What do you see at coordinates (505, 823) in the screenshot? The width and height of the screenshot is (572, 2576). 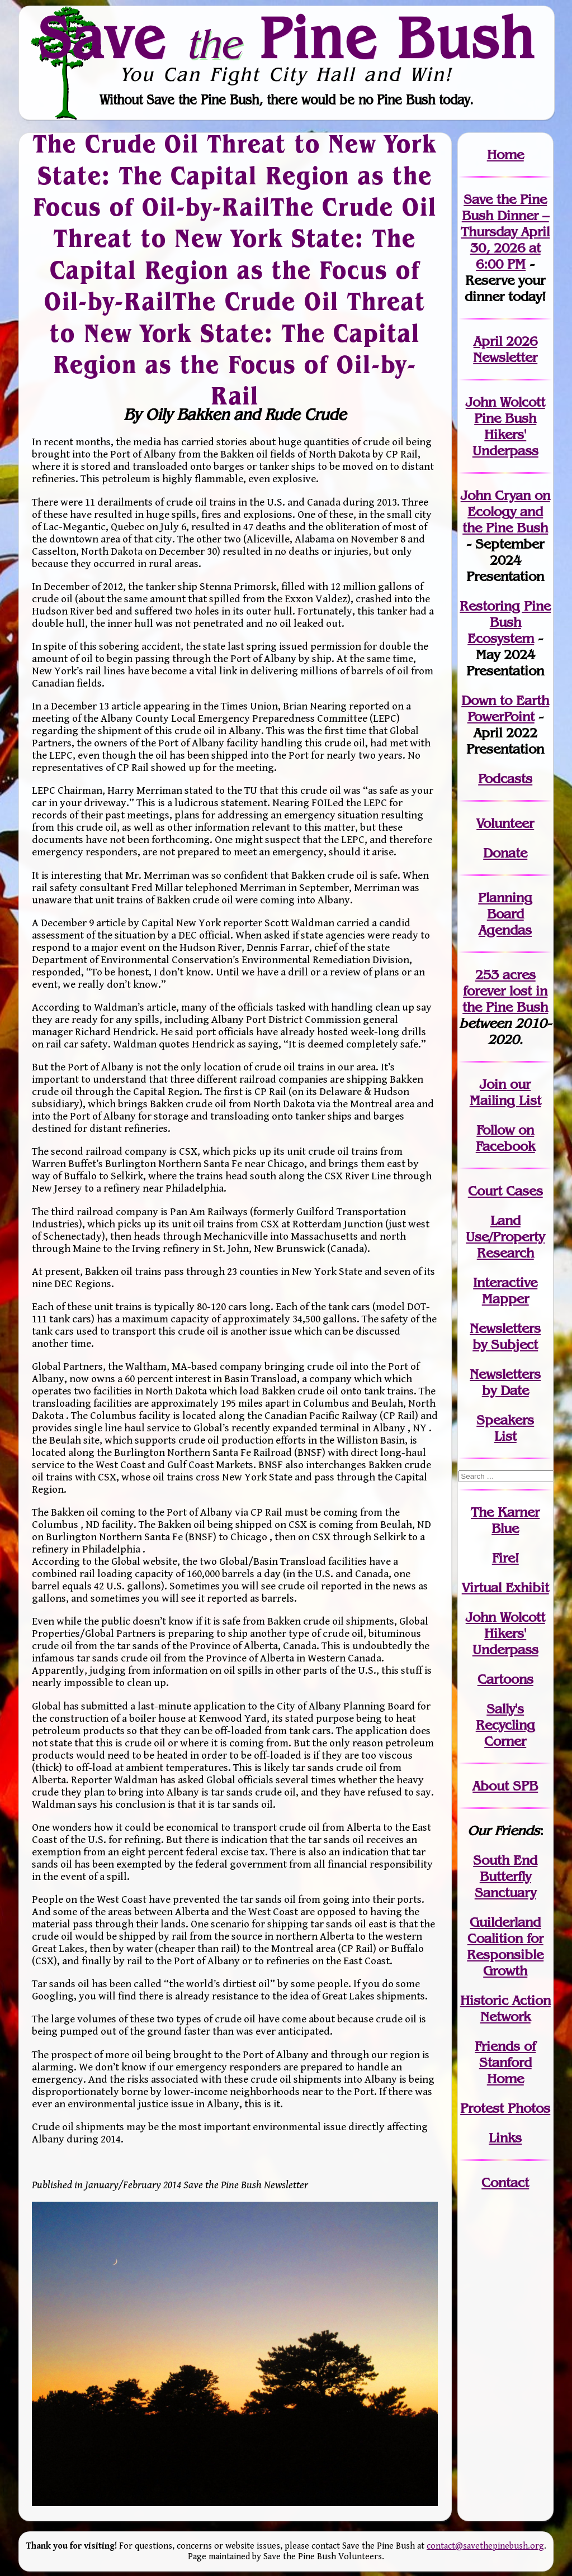 I see `Volunteer` at bounding box center [505, 823].